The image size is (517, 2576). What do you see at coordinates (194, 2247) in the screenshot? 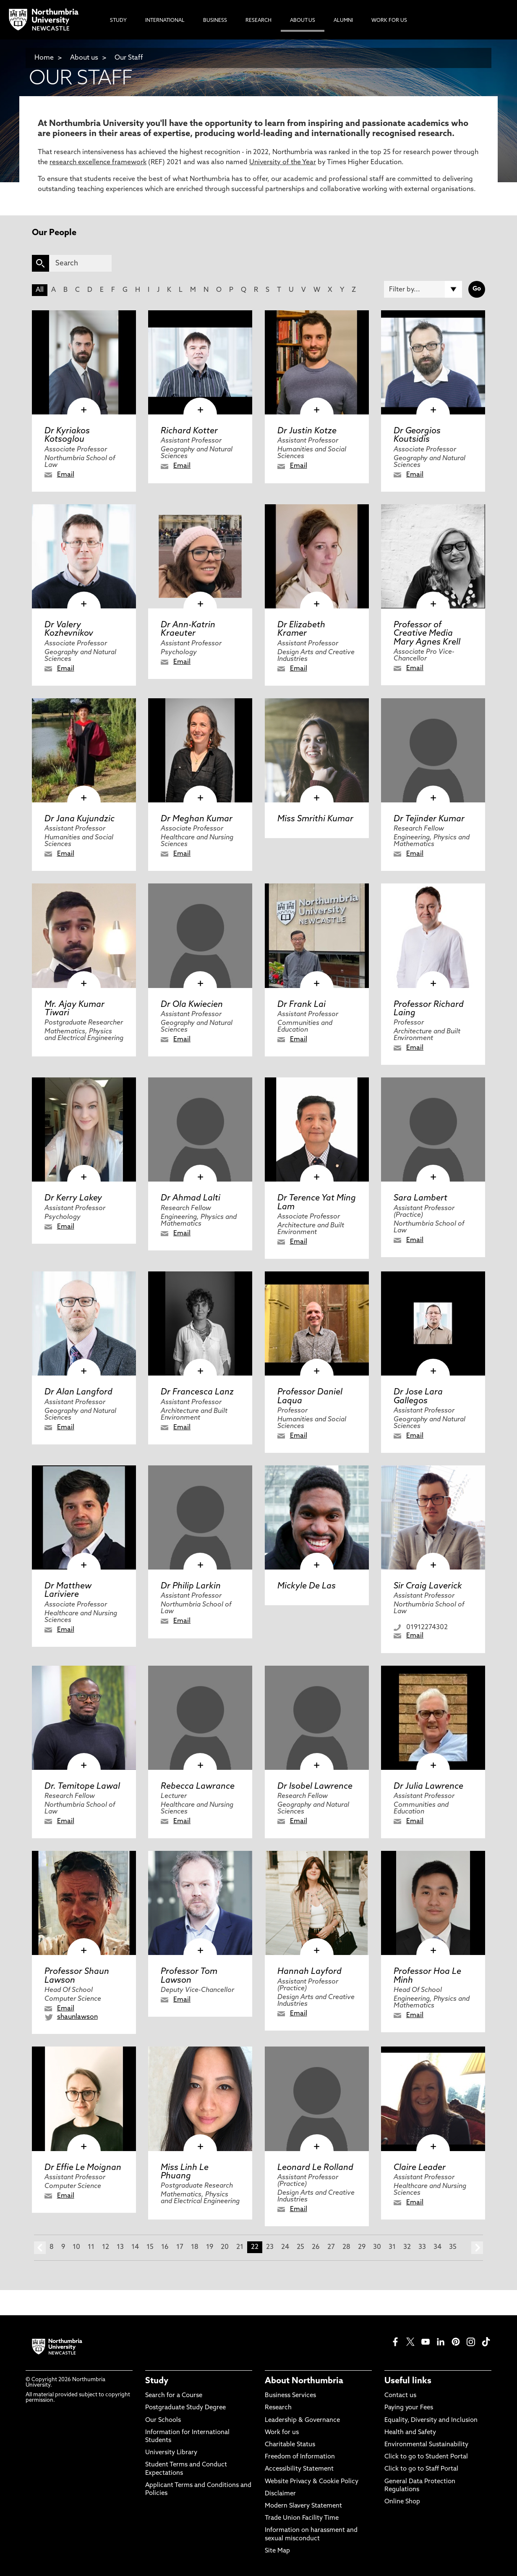
I see `18` at bounding box center [194, 2247].